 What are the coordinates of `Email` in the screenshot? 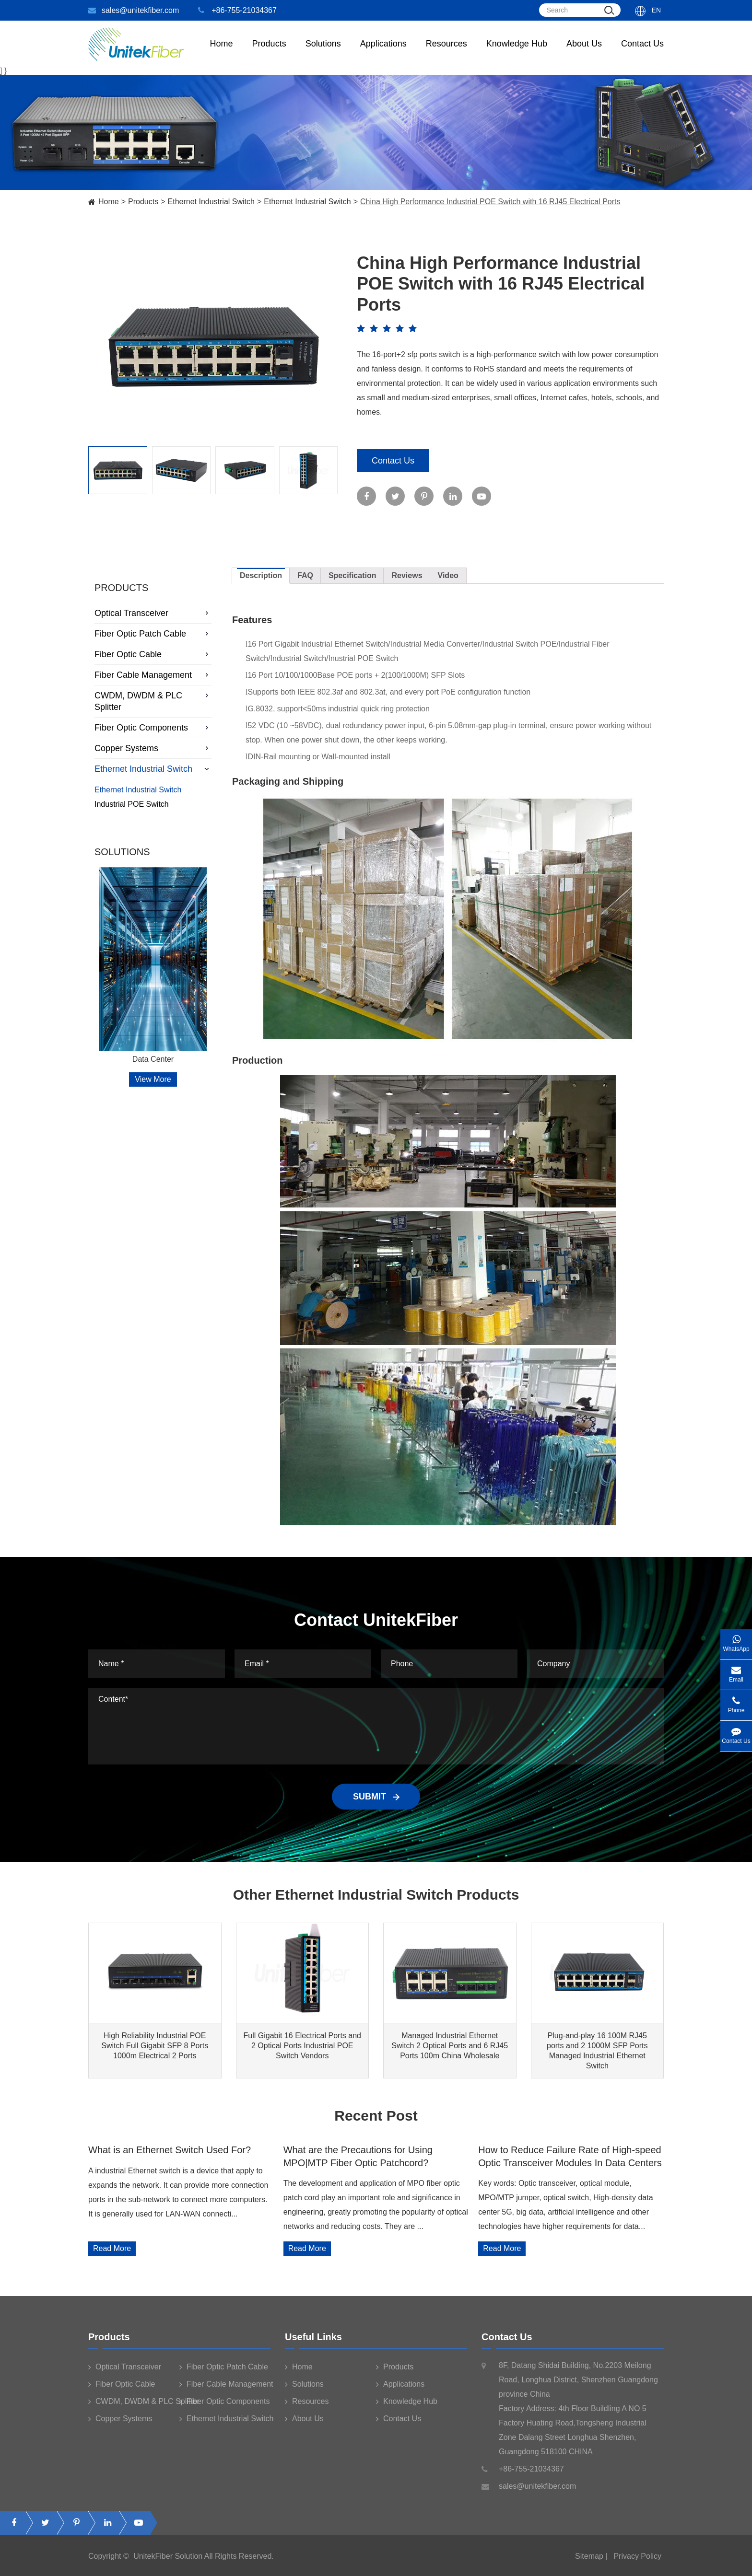 It's located at (736, 1671).